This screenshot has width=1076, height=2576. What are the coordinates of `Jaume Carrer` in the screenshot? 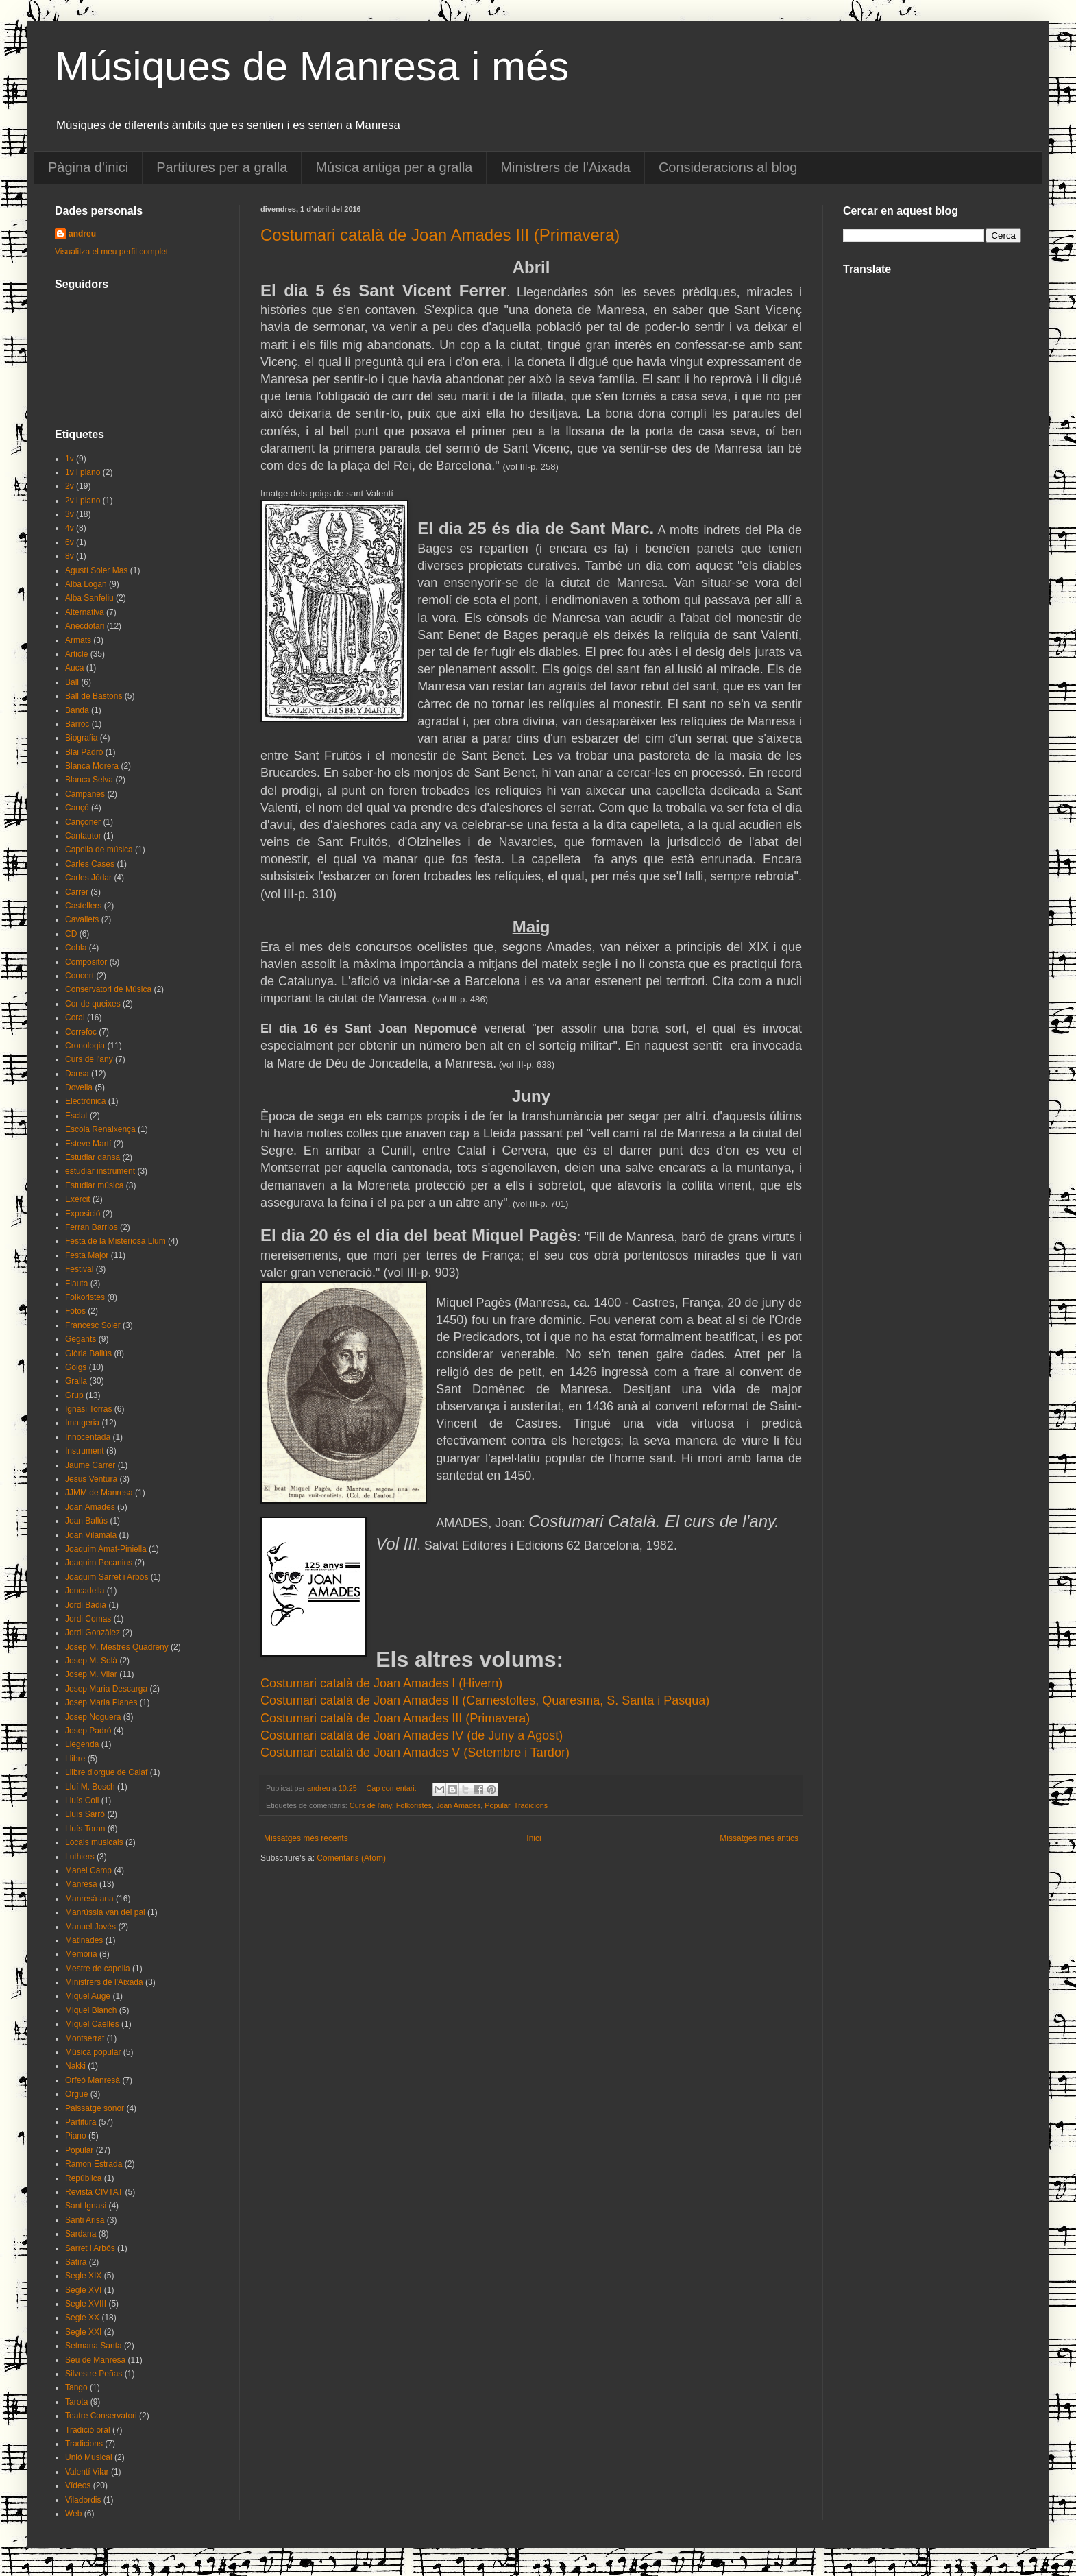 It's located at (90, 1465).